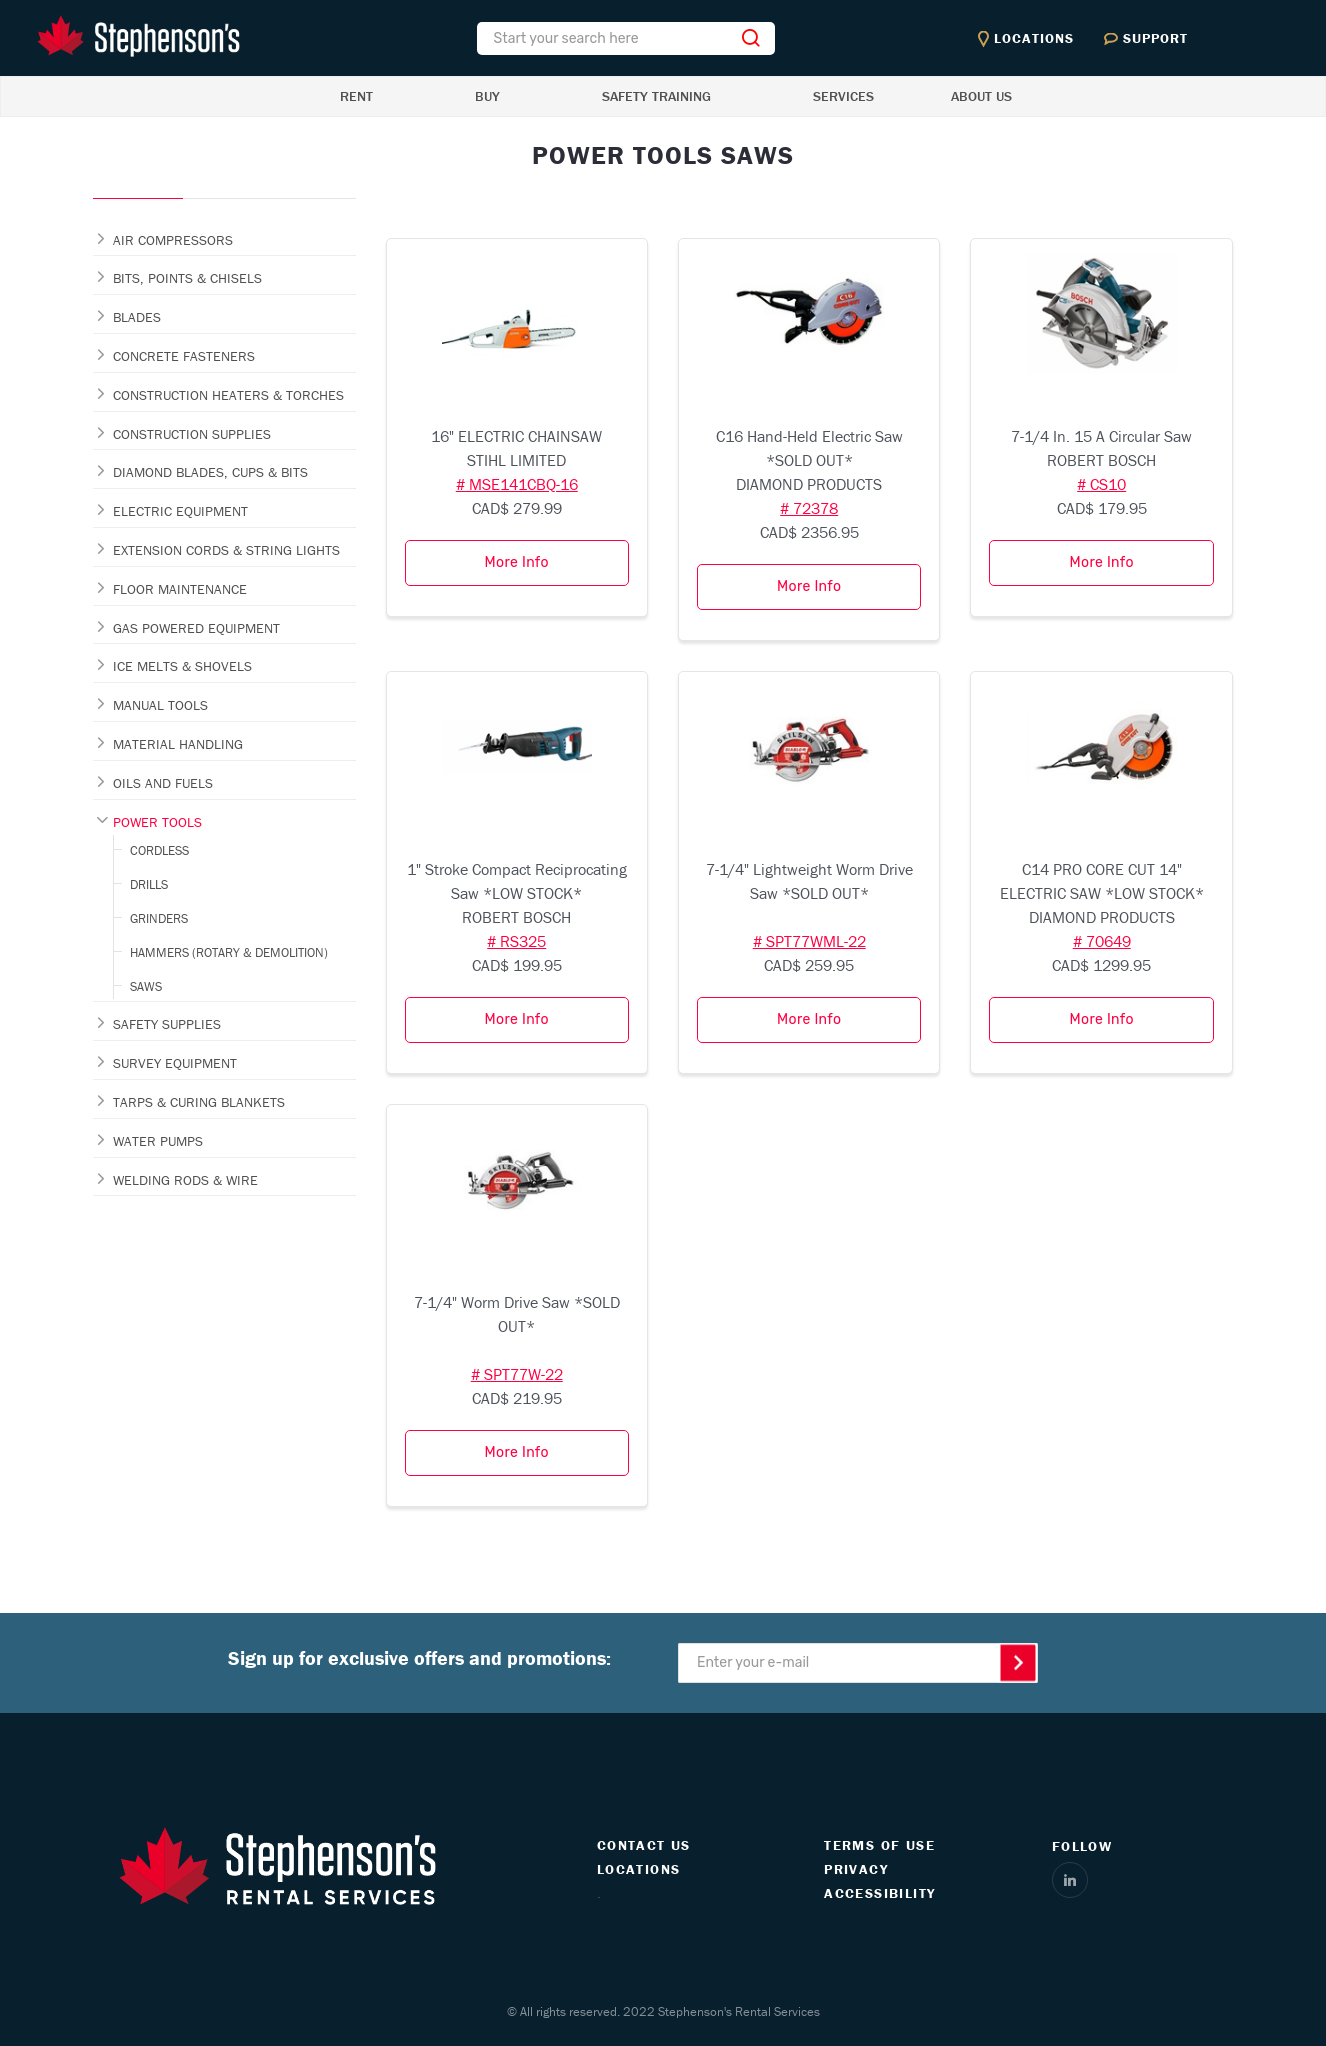  Describe the element at coordinates (517, 562) in the screenshot. I see `More Info` at that location.